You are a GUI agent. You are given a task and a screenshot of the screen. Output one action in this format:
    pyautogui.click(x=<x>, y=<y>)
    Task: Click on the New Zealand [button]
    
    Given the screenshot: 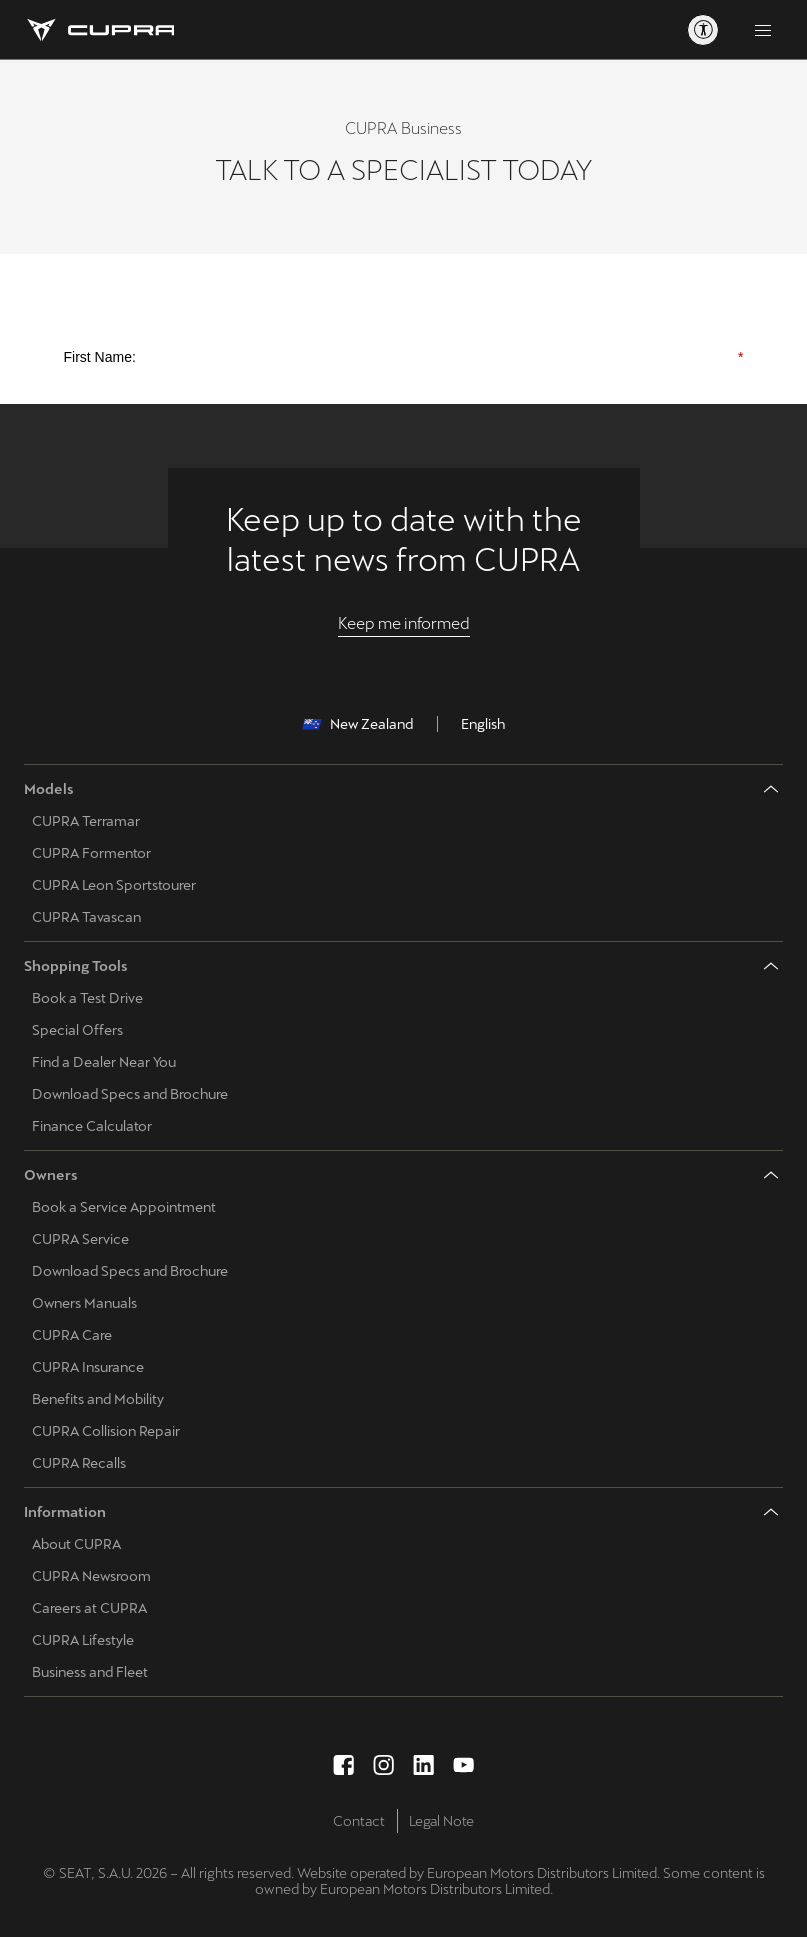 What is the action you would take?
    pyautogui.click(x=357, y=724)
    